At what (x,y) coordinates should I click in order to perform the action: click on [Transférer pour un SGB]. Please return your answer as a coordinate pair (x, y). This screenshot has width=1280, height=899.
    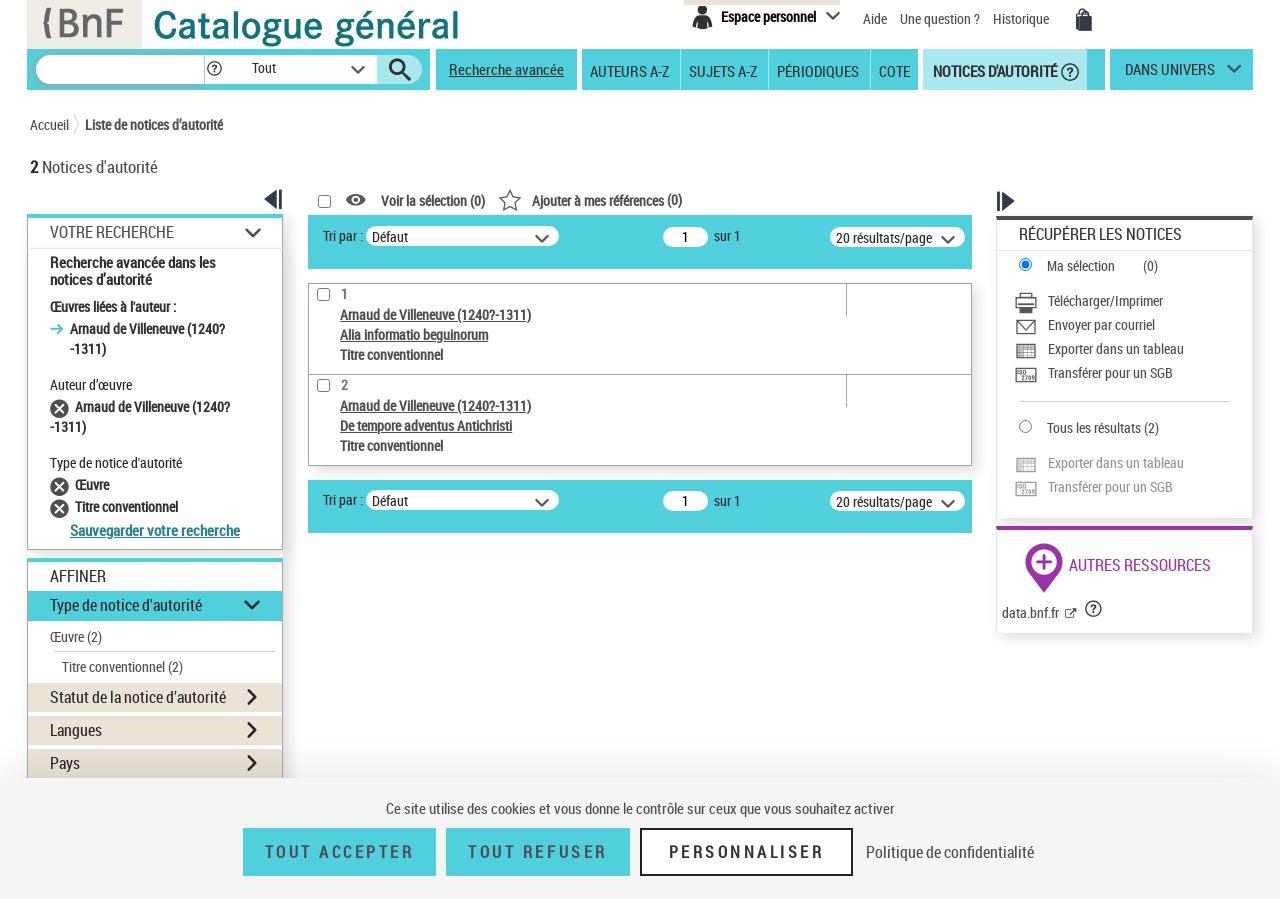
    Looking at the image, I should click on (1122, 373).